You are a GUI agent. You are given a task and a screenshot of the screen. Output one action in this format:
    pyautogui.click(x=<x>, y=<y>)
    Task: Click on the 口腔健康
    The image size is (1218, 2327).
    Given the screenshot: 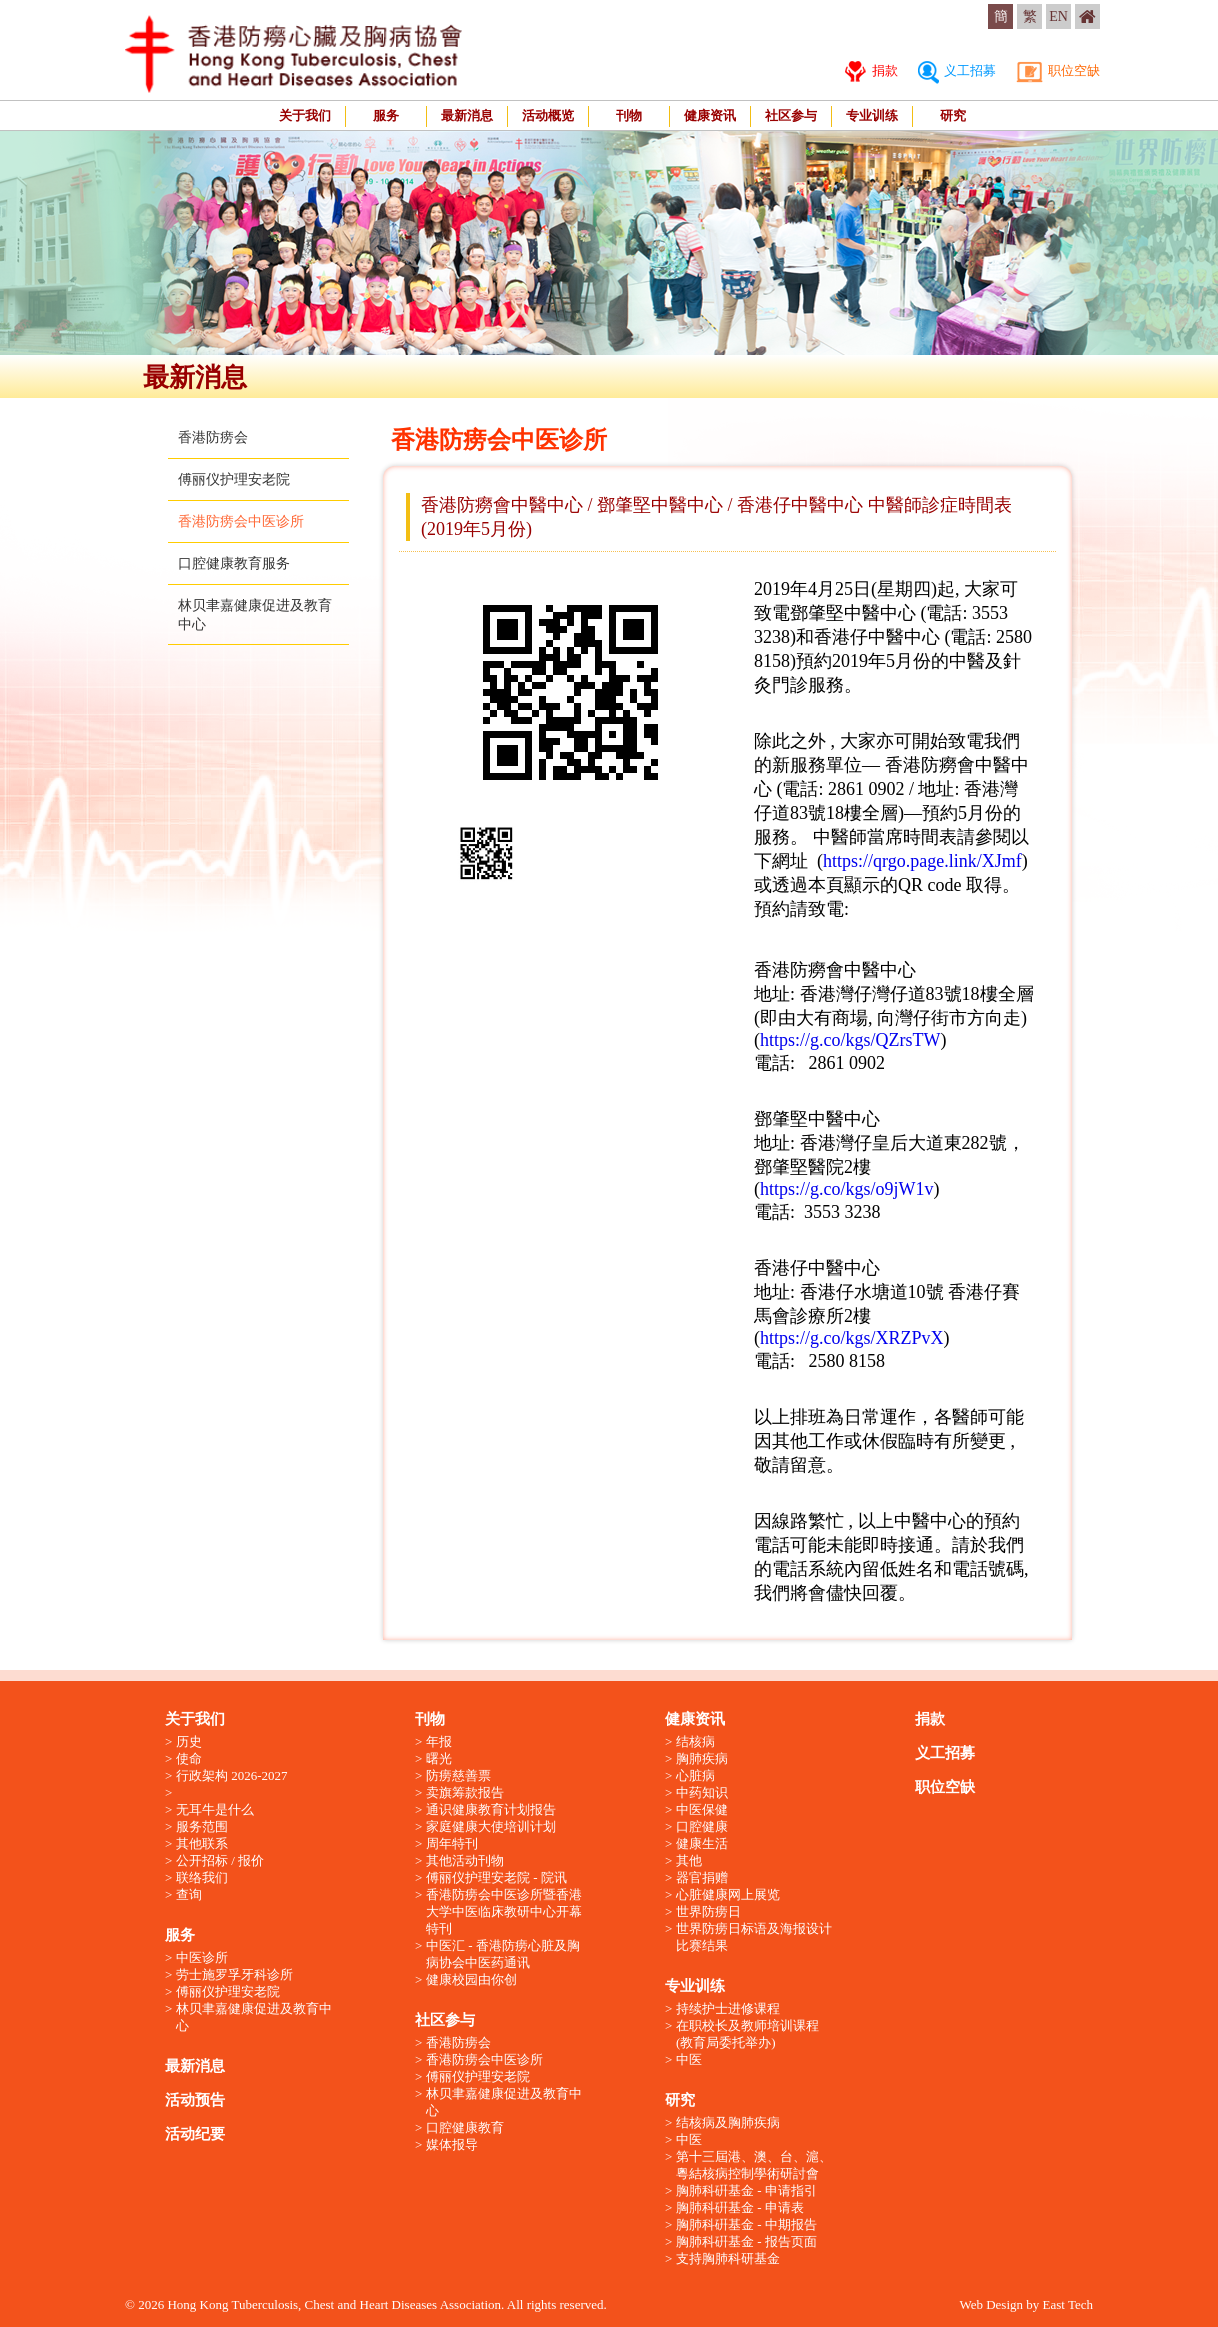 What is the action you would take?
    pyautogui.click(x=702, y=1826)
    